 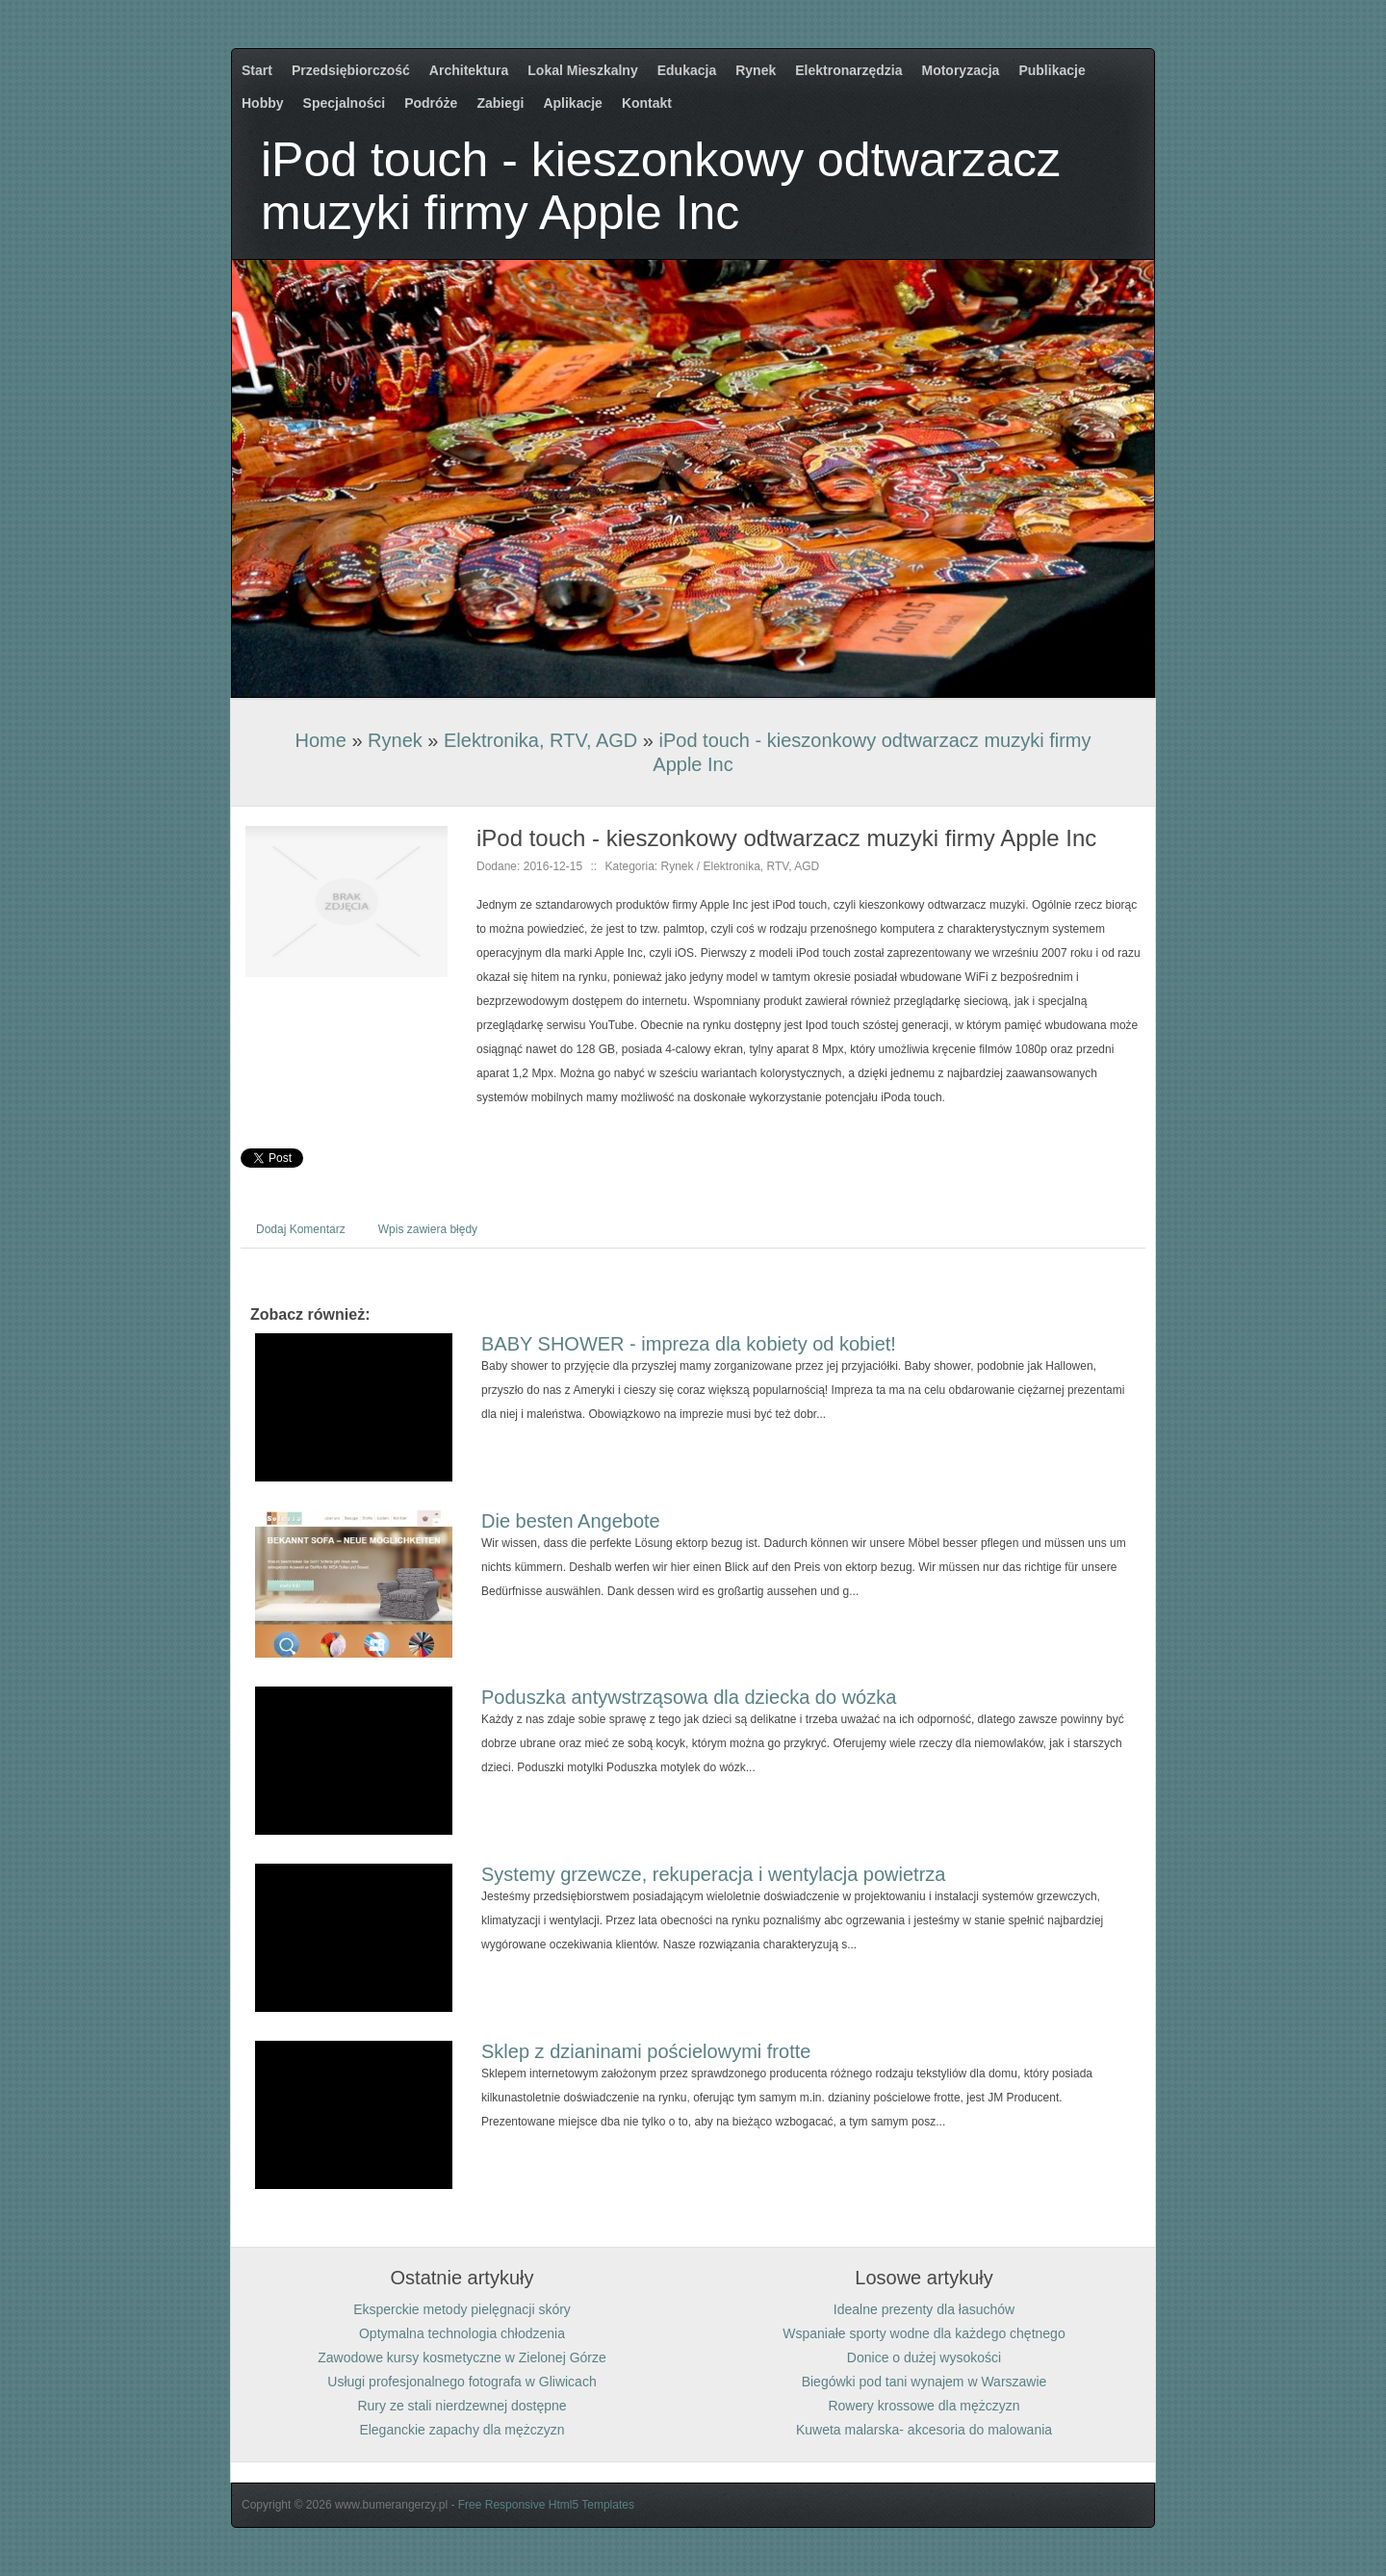 What do you see at coordinates (461, 2381) in the screenshot?
I see `Usługi profesjonalnego fotografa w Gliwicach` at bounding box center [461, 2381].